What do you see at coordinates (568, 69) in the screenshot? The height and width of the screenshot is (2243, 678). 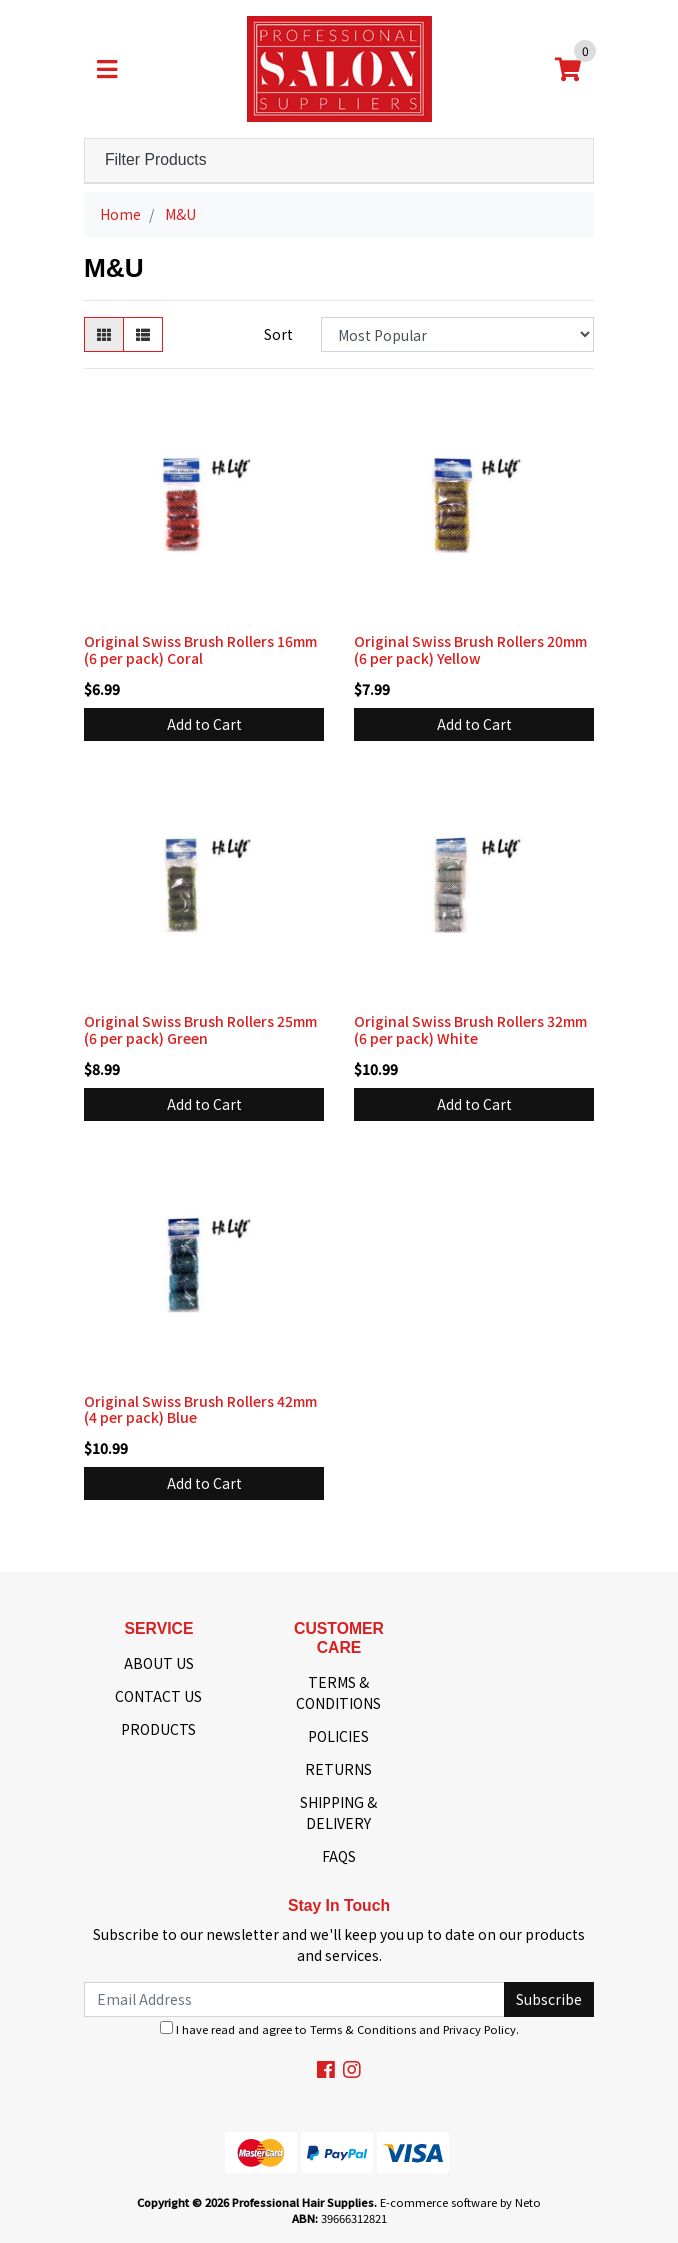 I see `[Shopping cart]` at bounding box center [568, 69].